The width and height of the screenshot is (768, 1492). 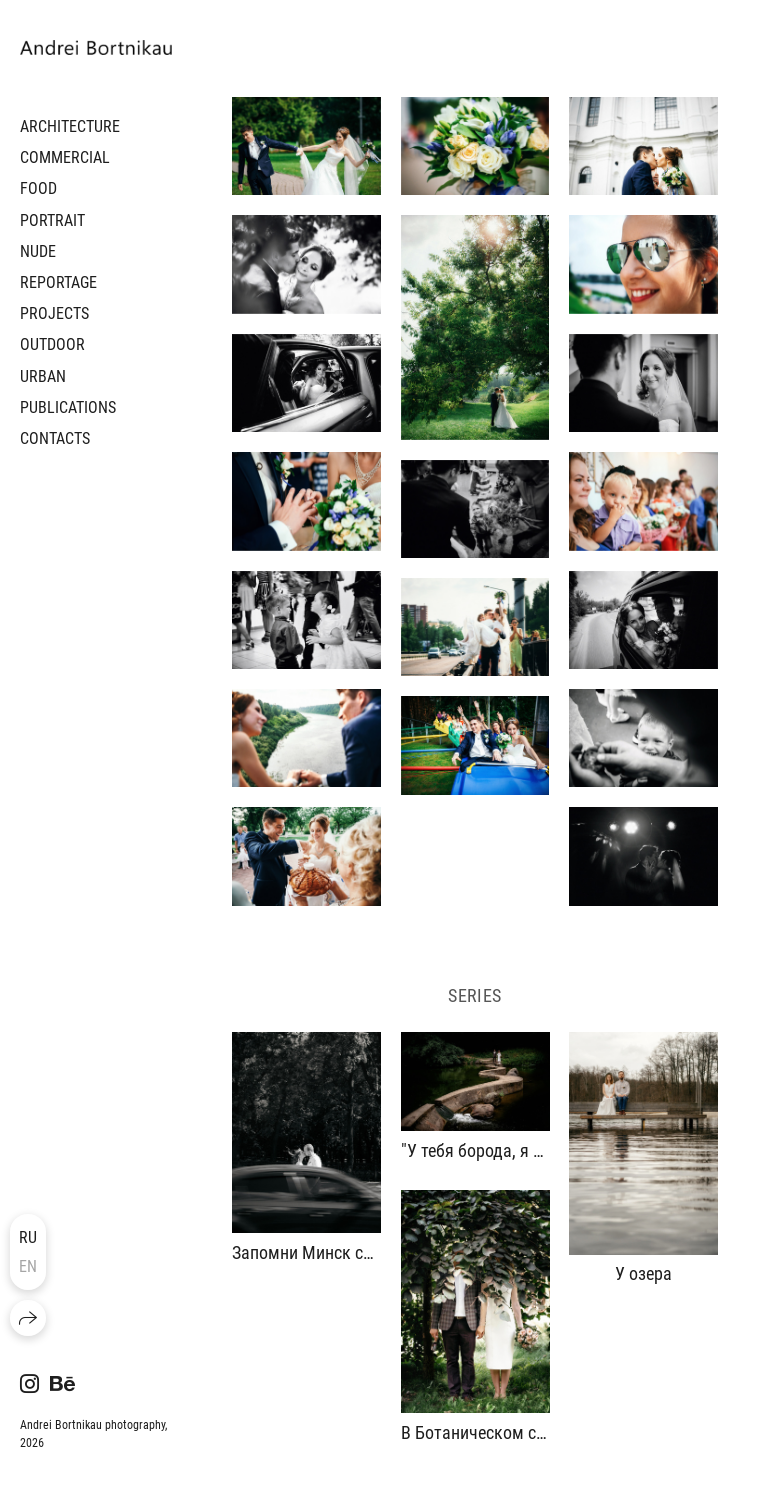 I want to click on CONTACTS, so click(x=55, y=438).